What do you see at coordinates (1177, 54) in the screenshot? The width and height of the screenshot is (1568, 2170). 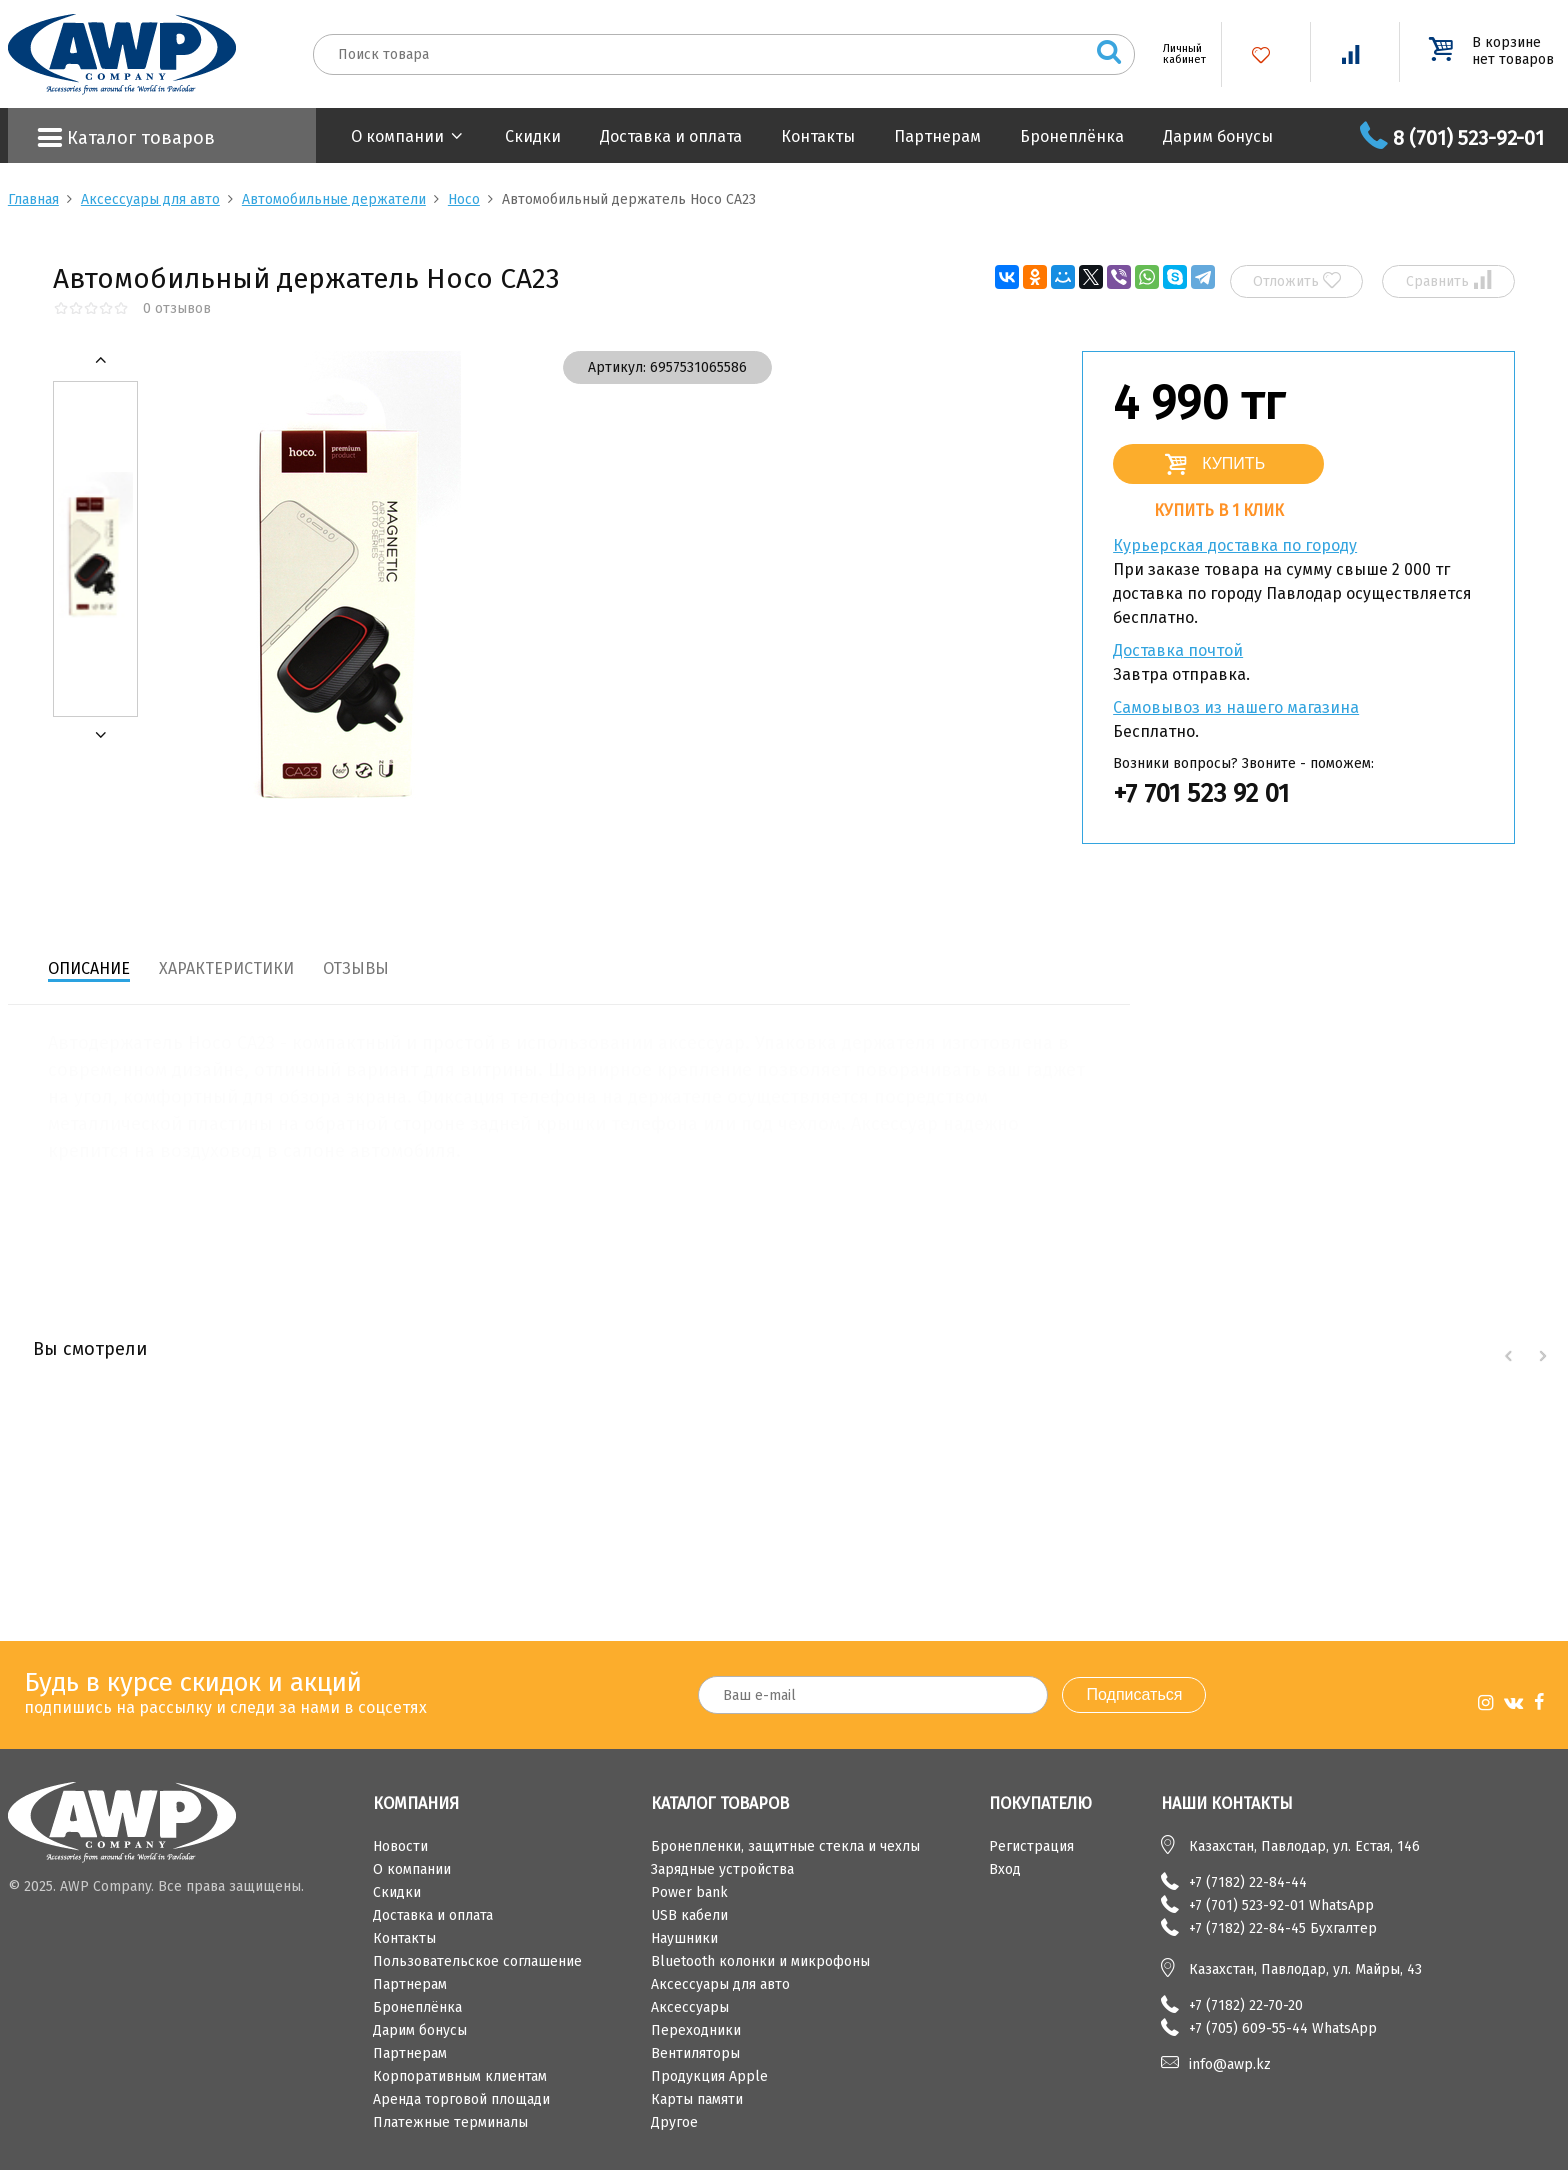 I see `Личный кабинет` at bounding box center [1177, 54].